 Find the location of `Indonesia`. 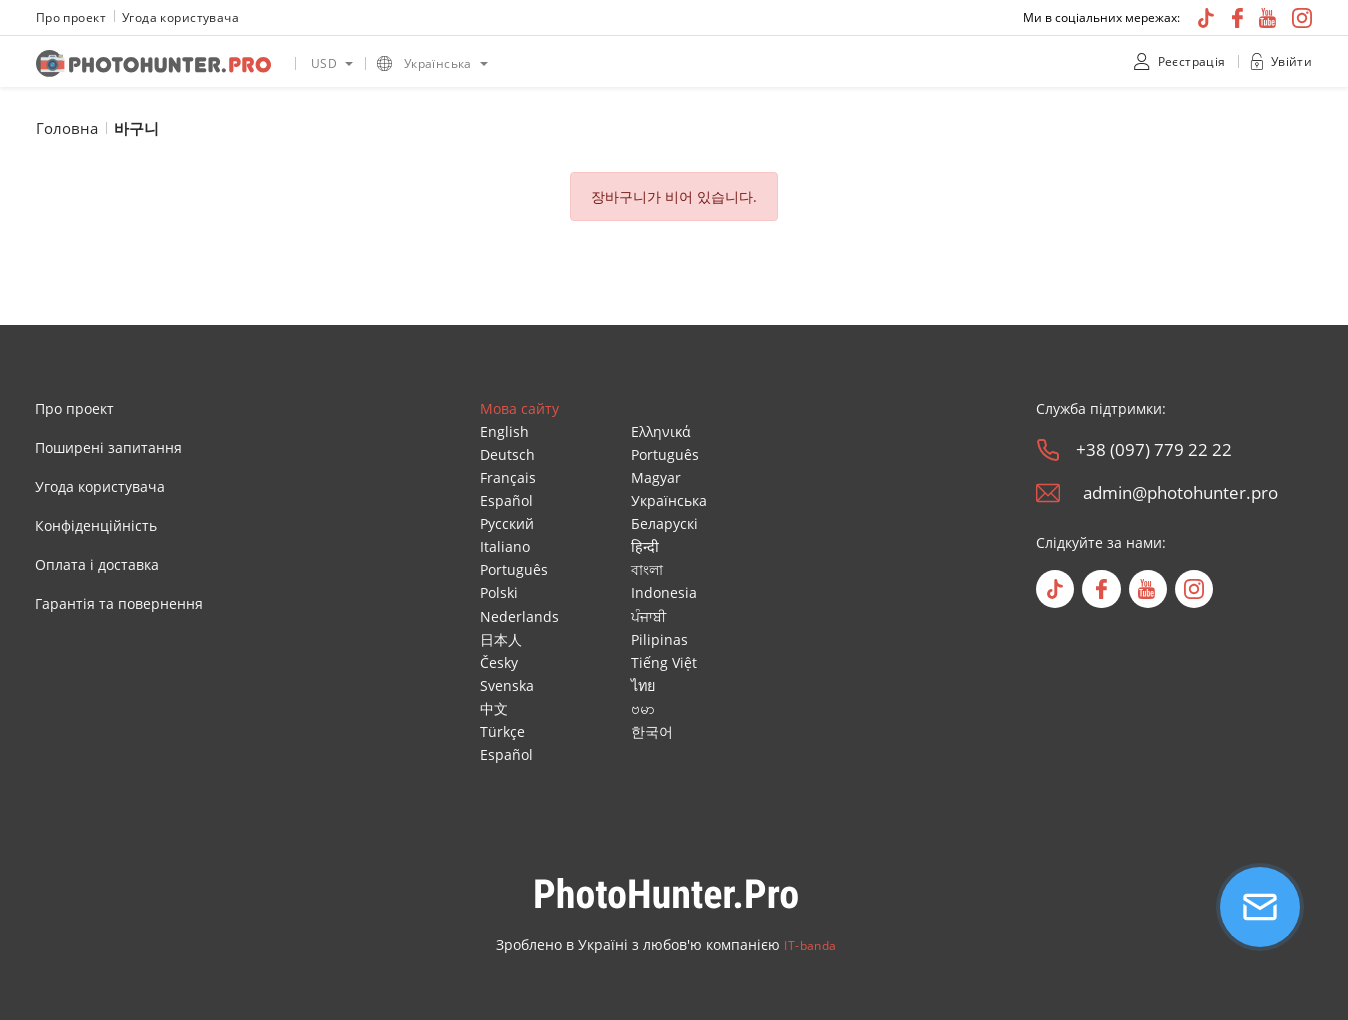

Indonesia is located at coordinates (664, 592).